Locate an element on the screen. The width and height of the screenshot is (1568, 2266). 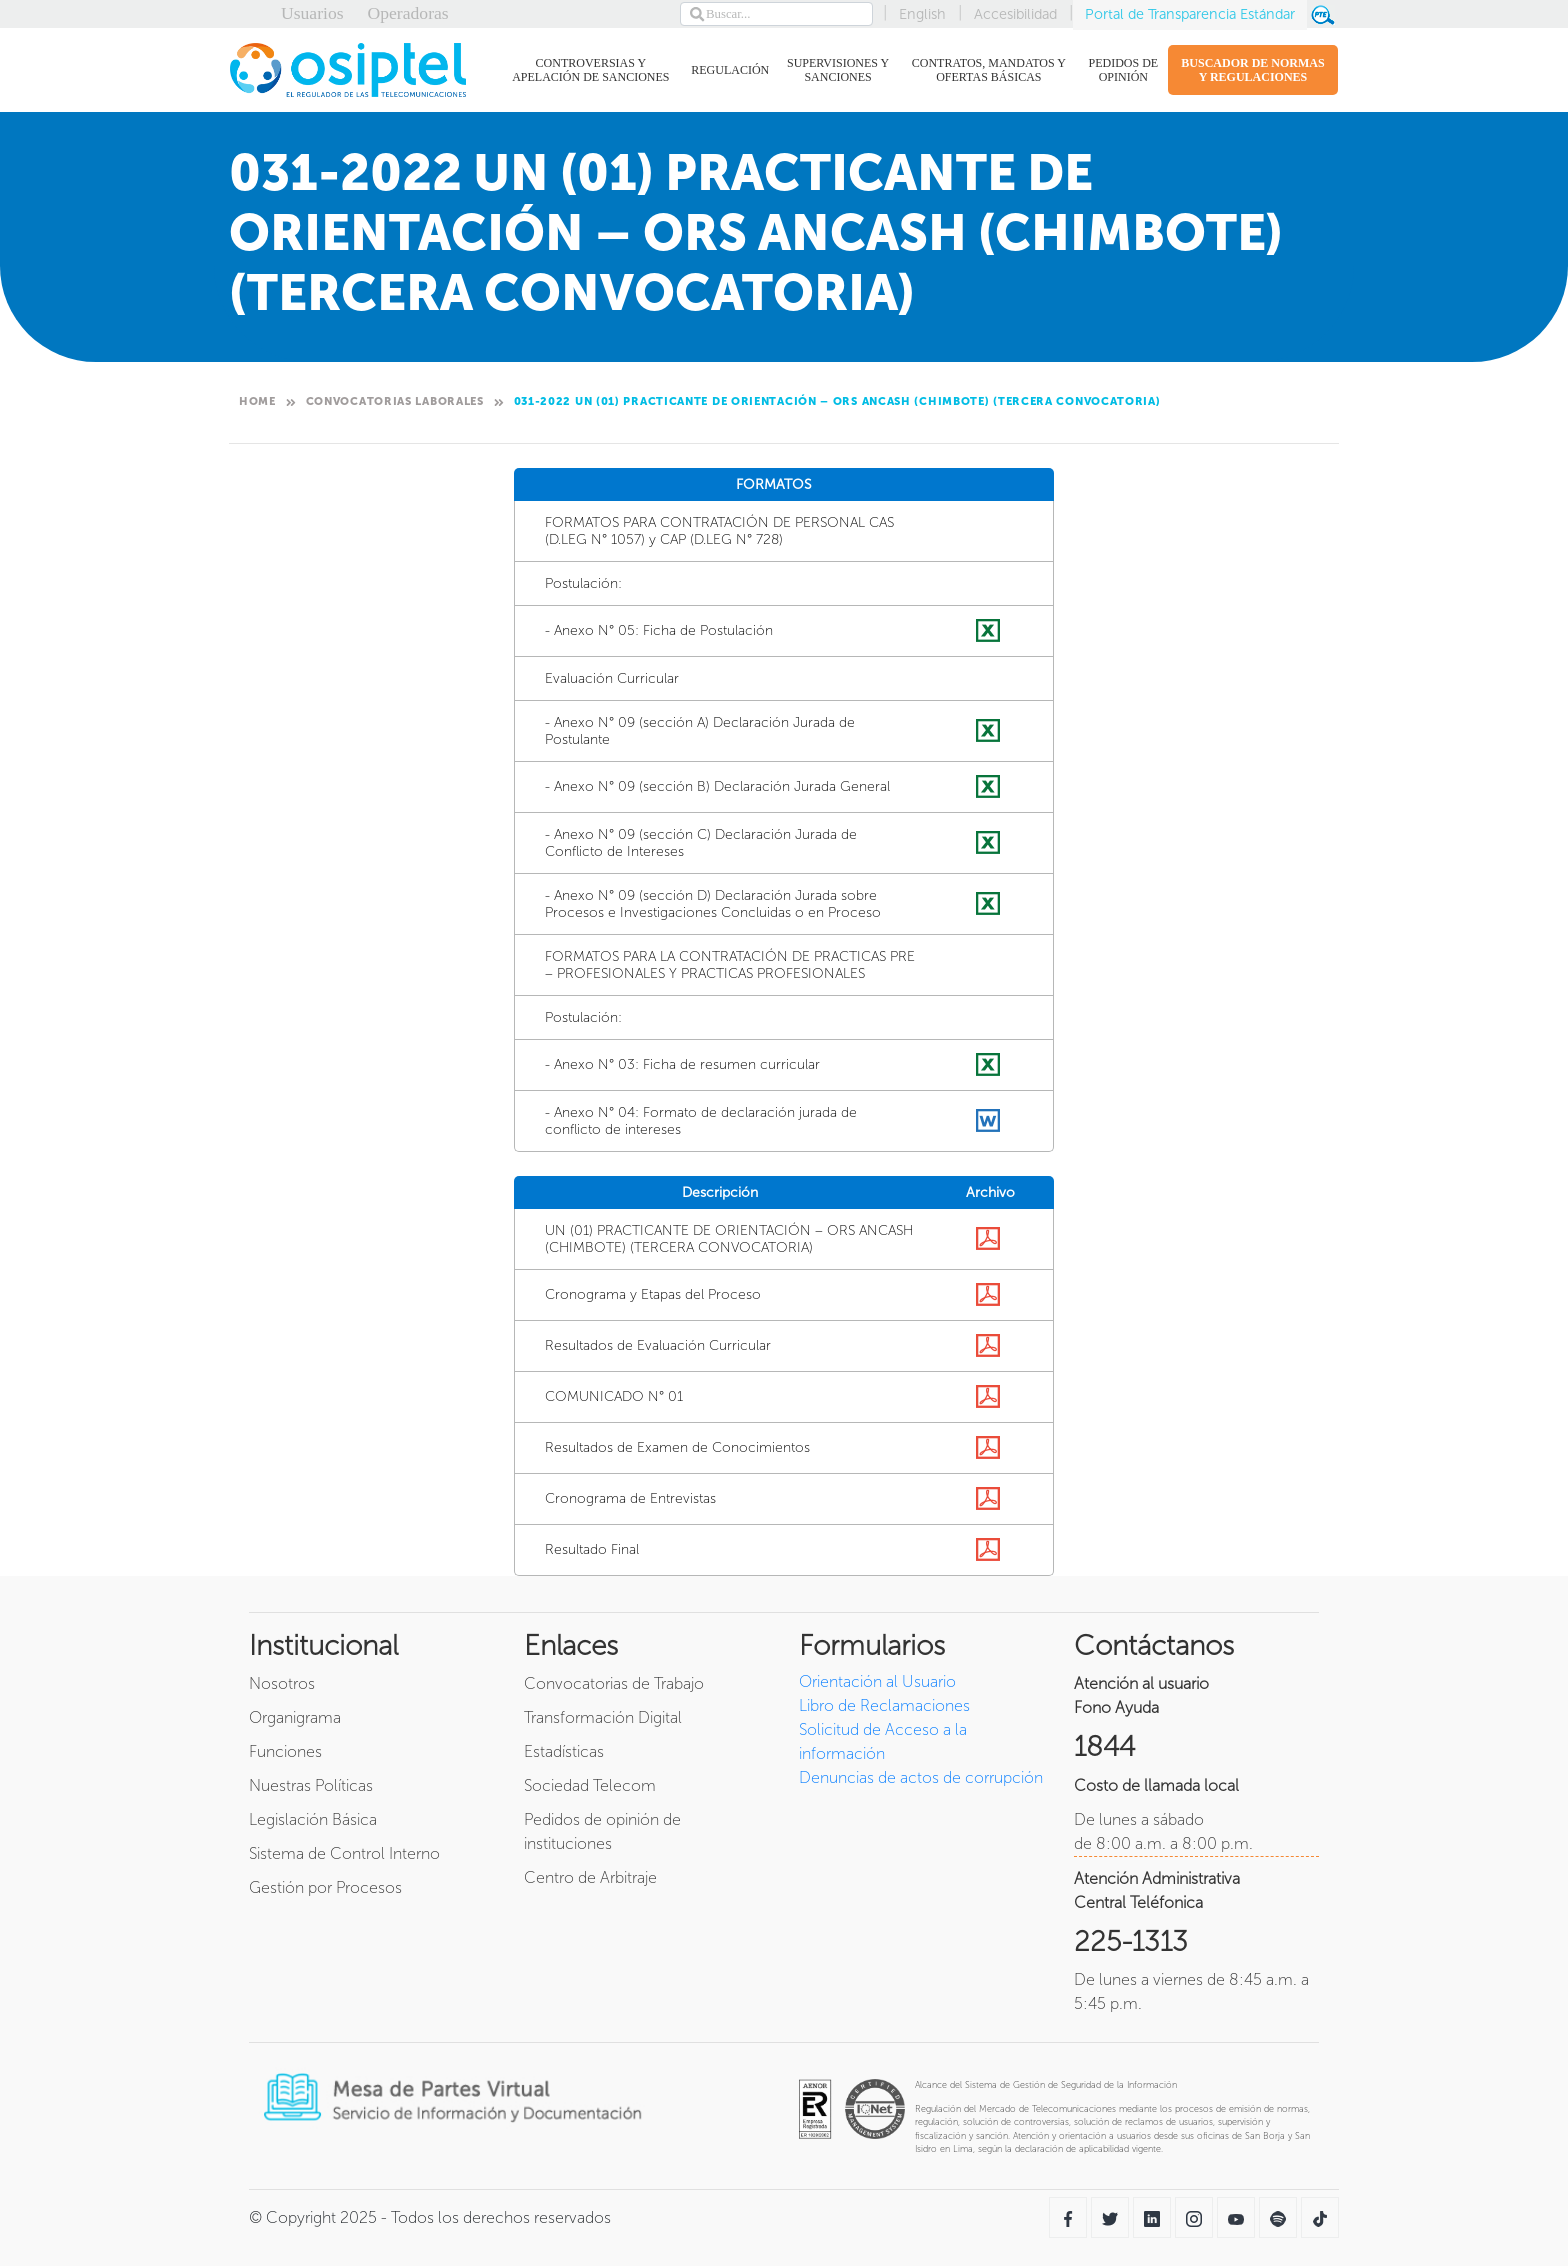
Portal de Transparencia Estándar is located at coordinates (1190, 14).